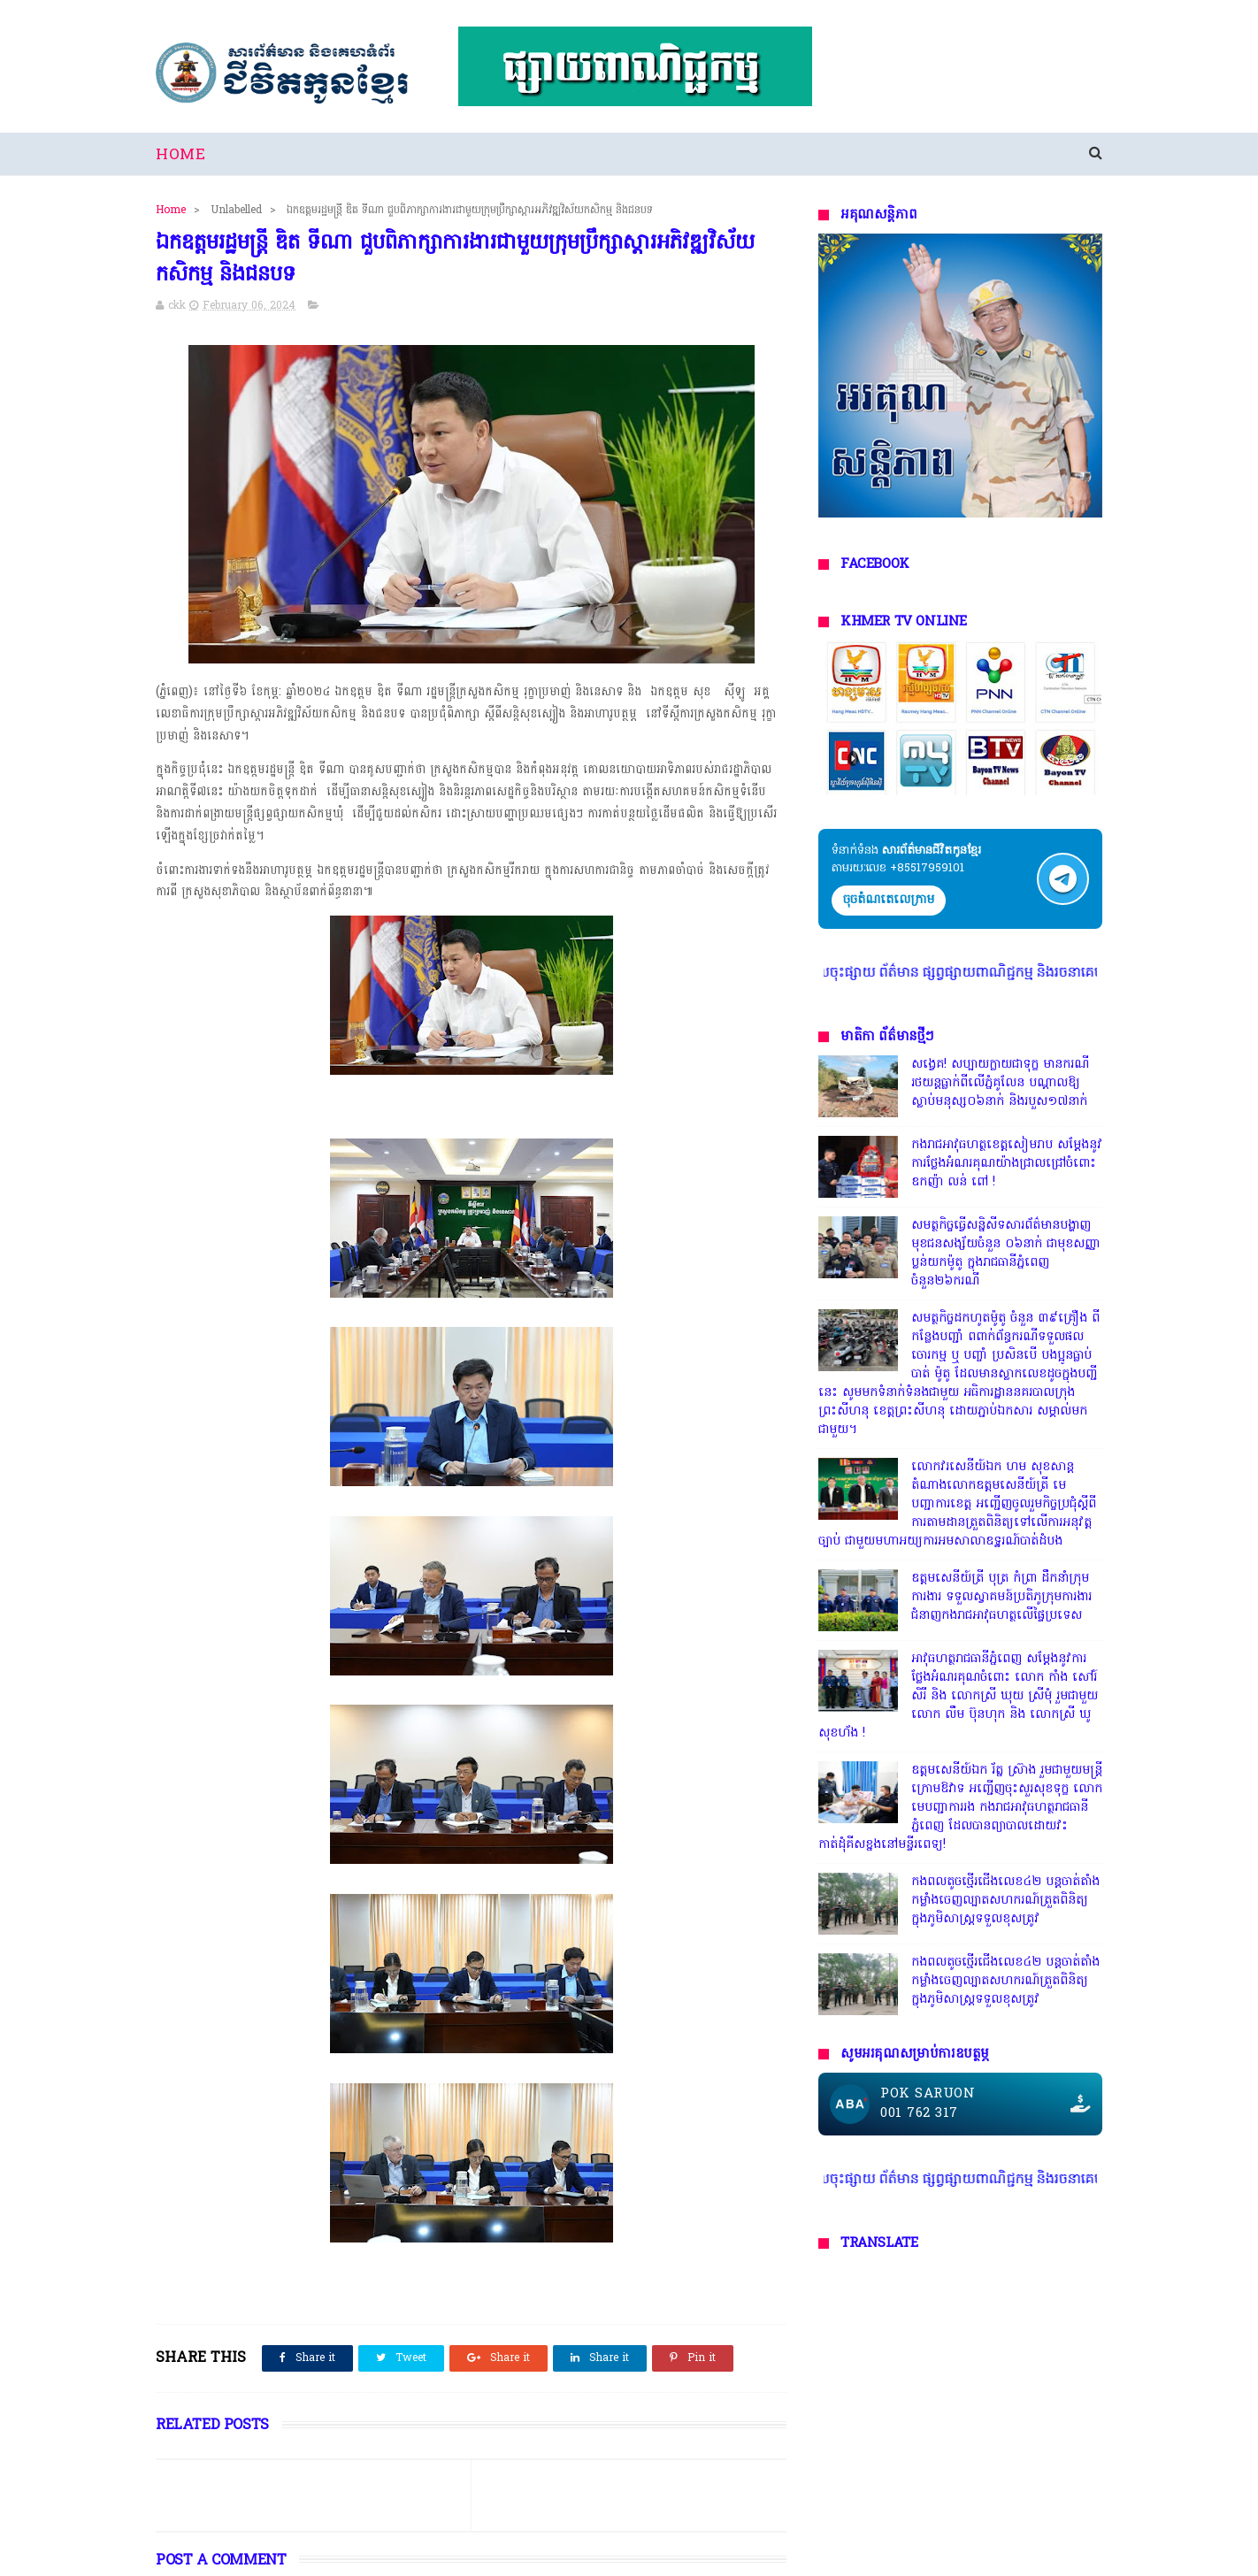 Image resolution: width=1258 pixels, height=2576 pixels. I want to click on កងពលតូចថ្មើរជើងលេខ៤២ បន្តចាត់តាំងកម្លាំងចេញល្បាតសហករណ៍ត្រួតពិនិត្យ ក្នុងភូមិសាស្រ្តទទួលខុសត្រូវ, so click(1005, 1900).